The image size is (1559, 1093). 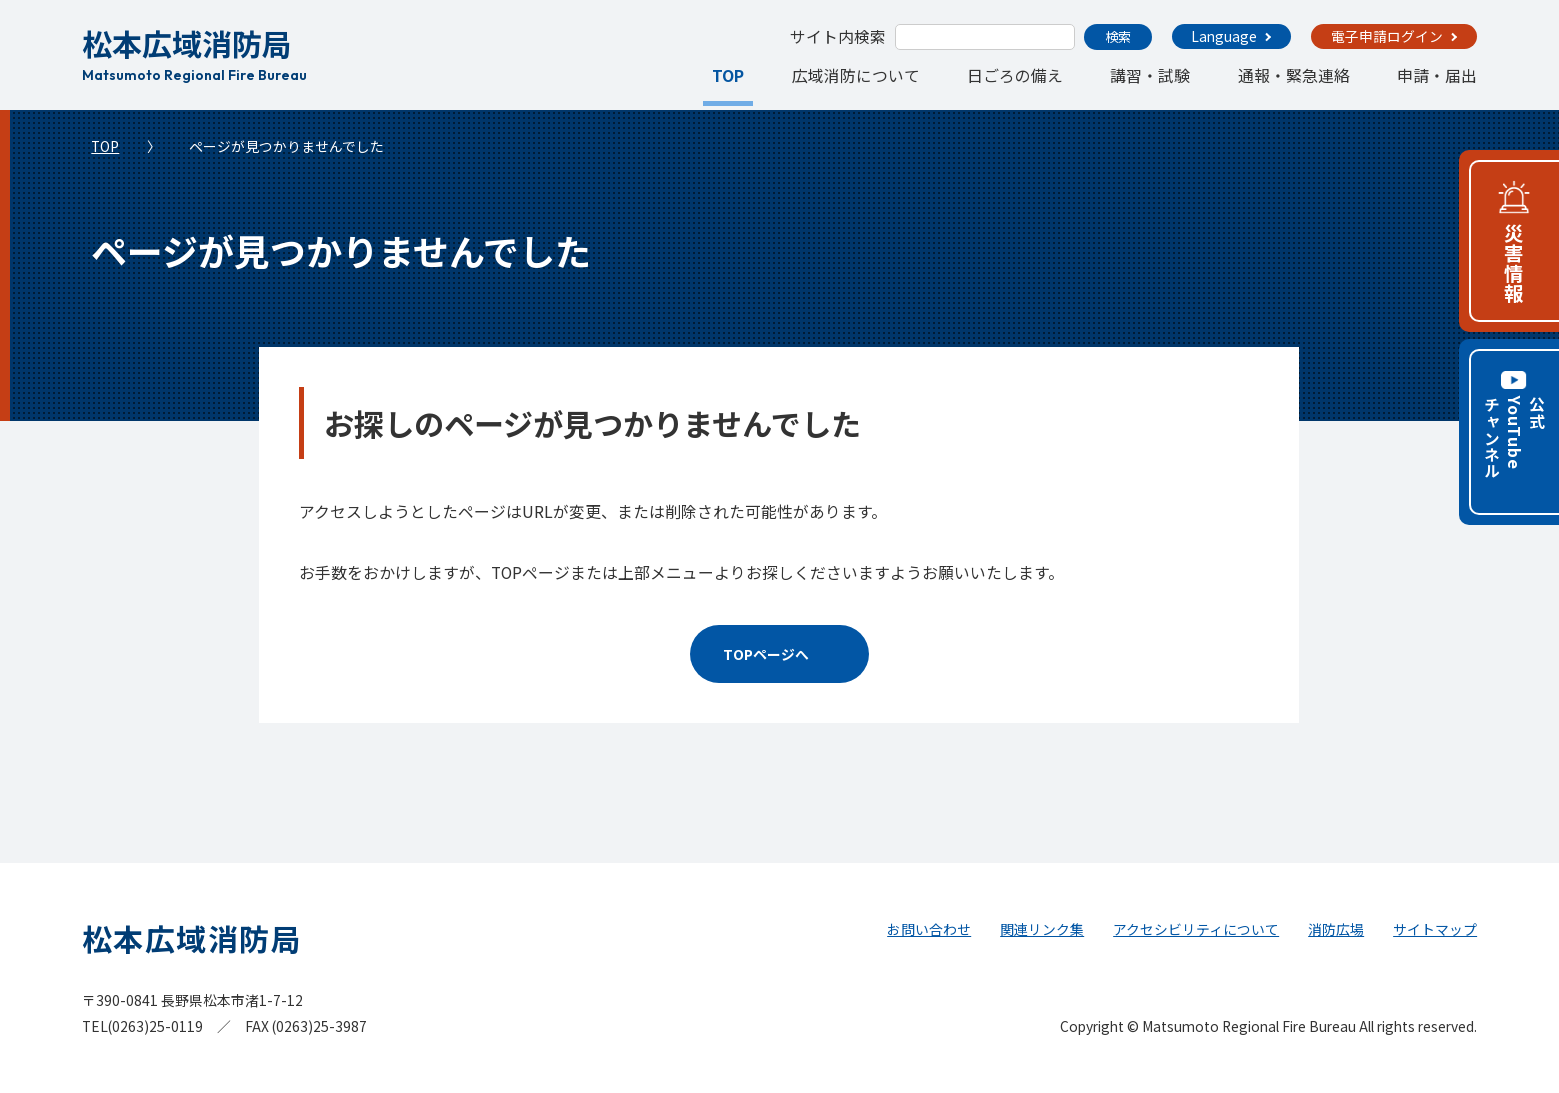 I want to click on 講習・試験, so click(x=1150, y=75).